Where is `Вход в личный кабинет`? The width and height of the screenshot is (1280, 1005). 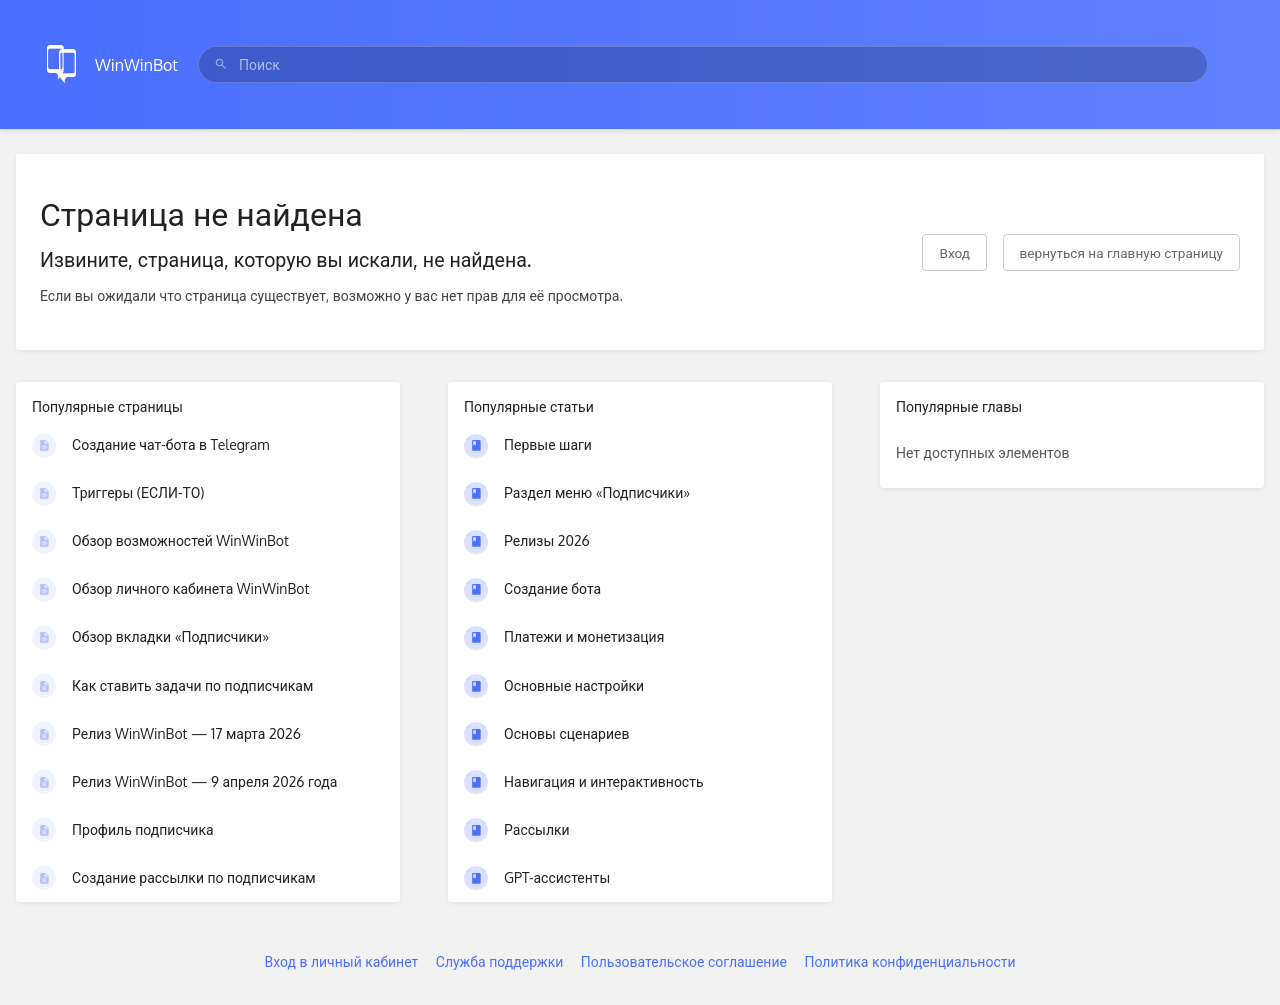 Вход в личный кабинет is located at coordinates (341, 961).